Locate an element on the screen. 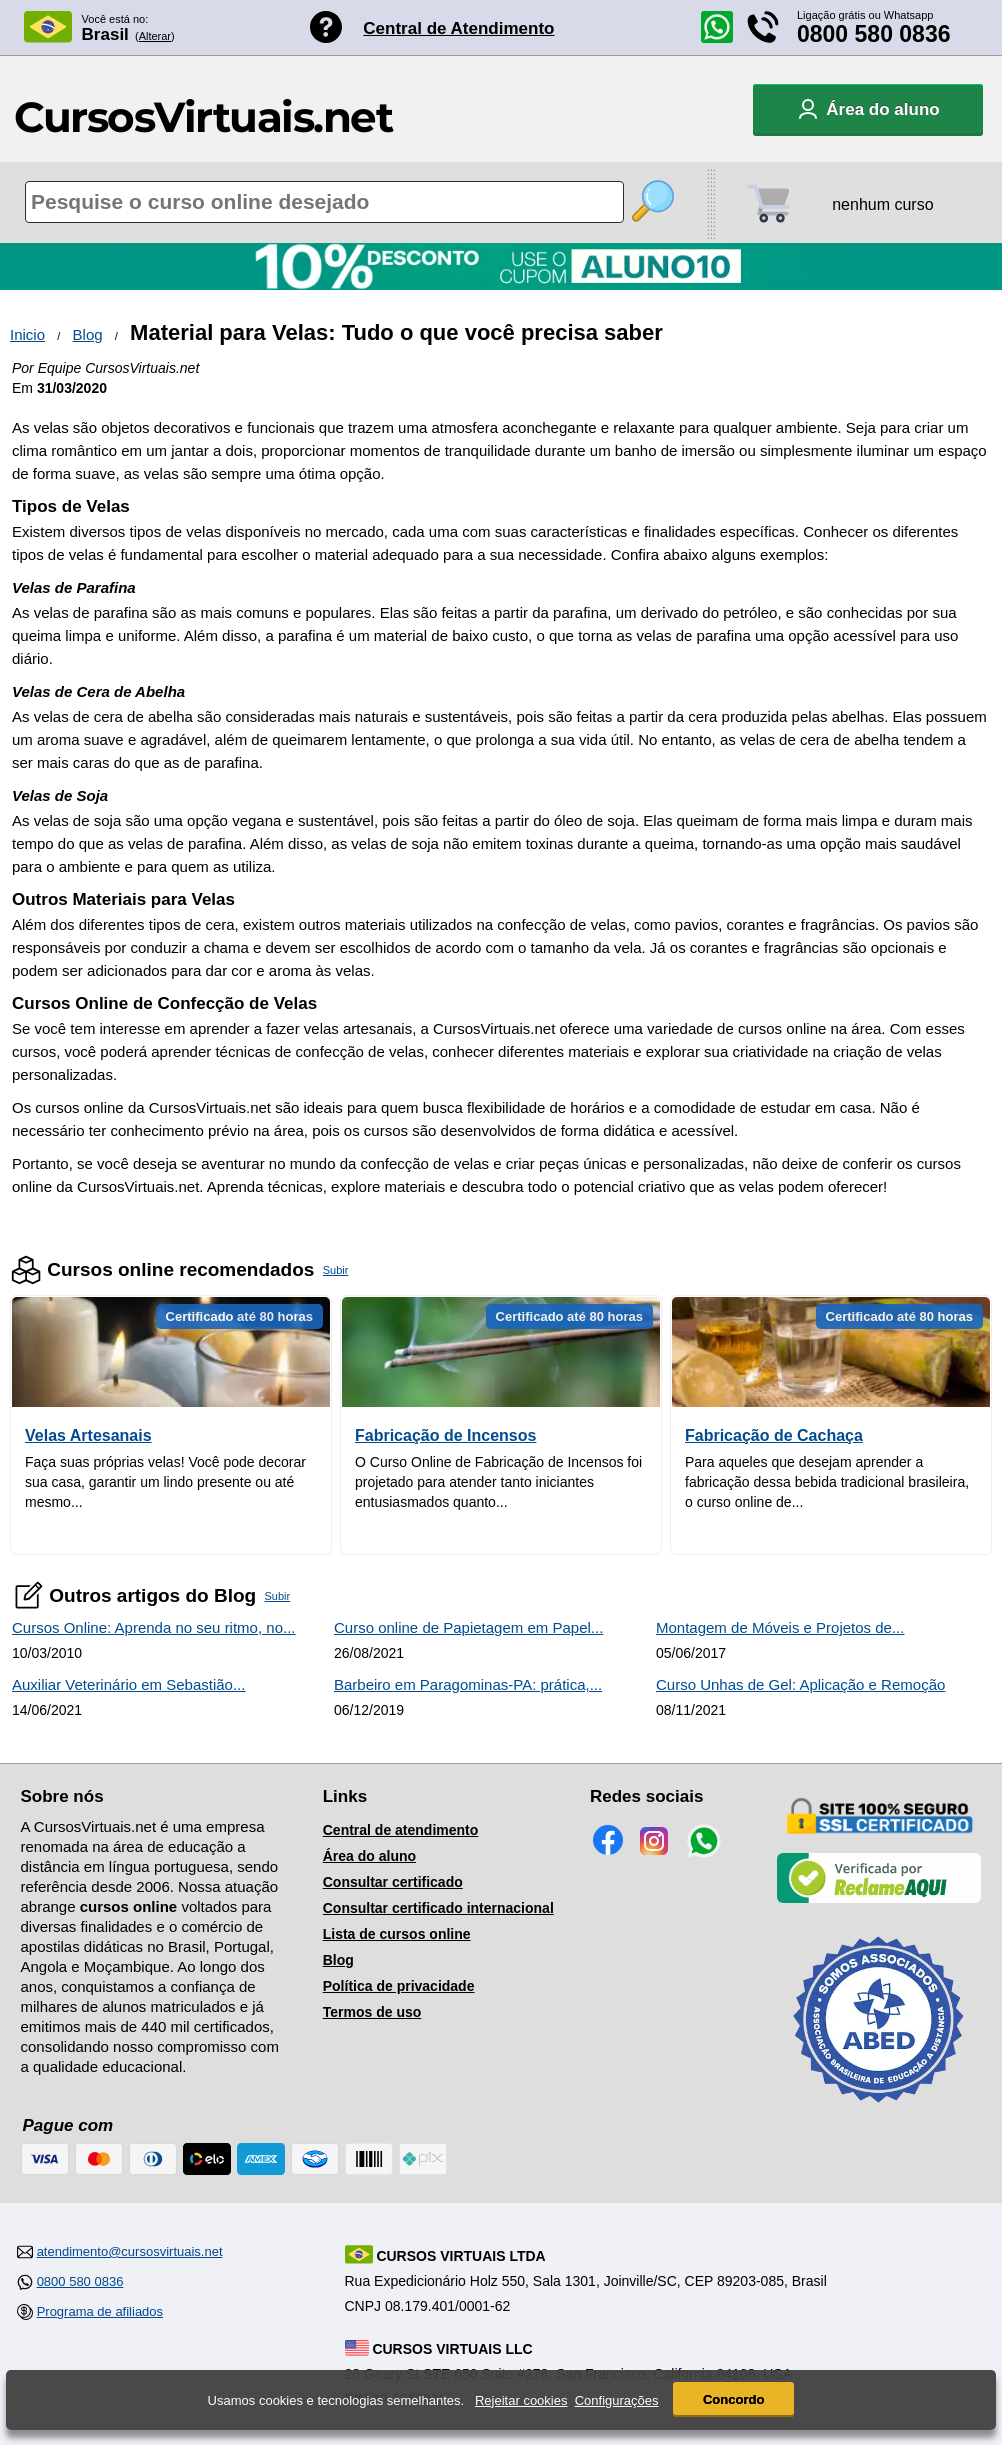 The height and width of the screenshot is (2445, 1002). Configurações is located at coordinates (617, 2400).